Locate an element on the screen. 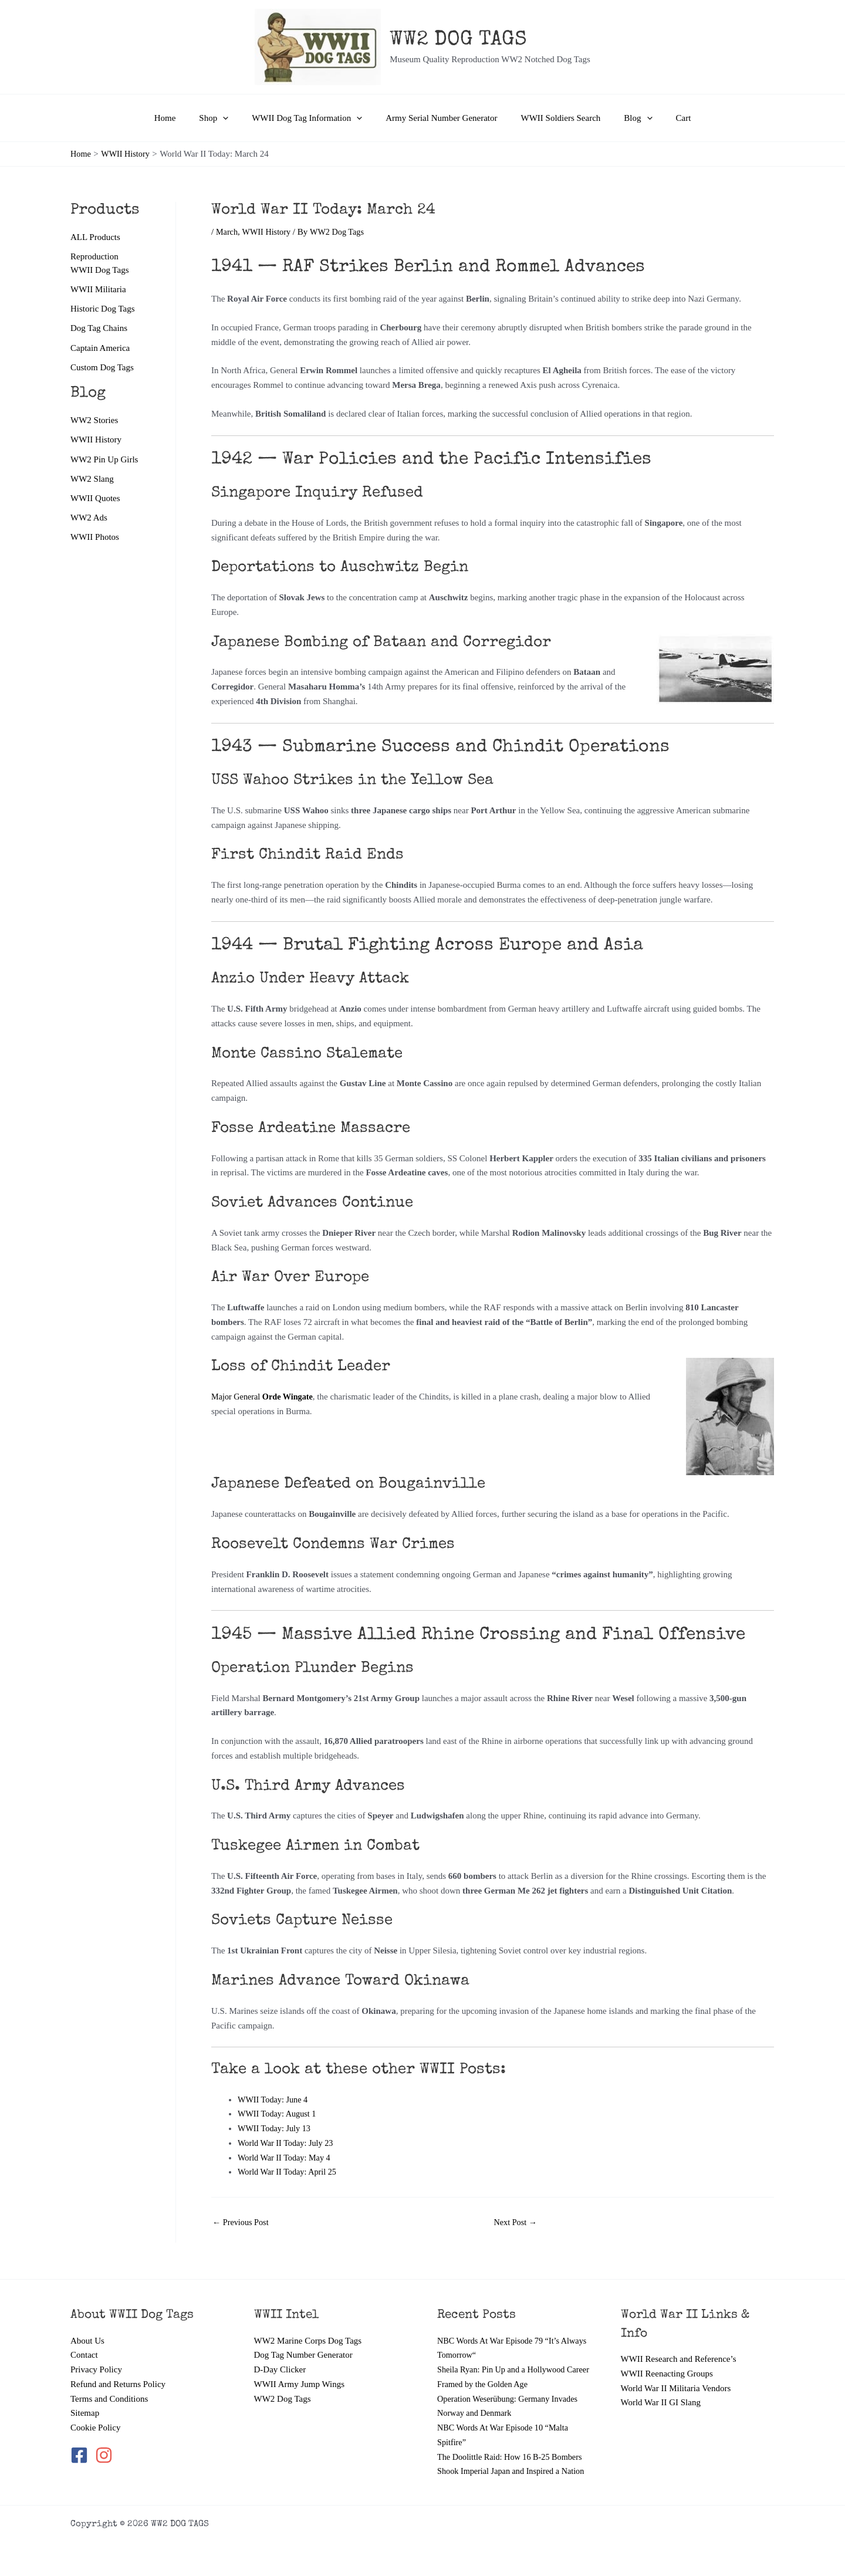 Image resolution: width=845 pixels, height=2576 pixels. Dog Tag Chains is located at coordinates (98, 329).